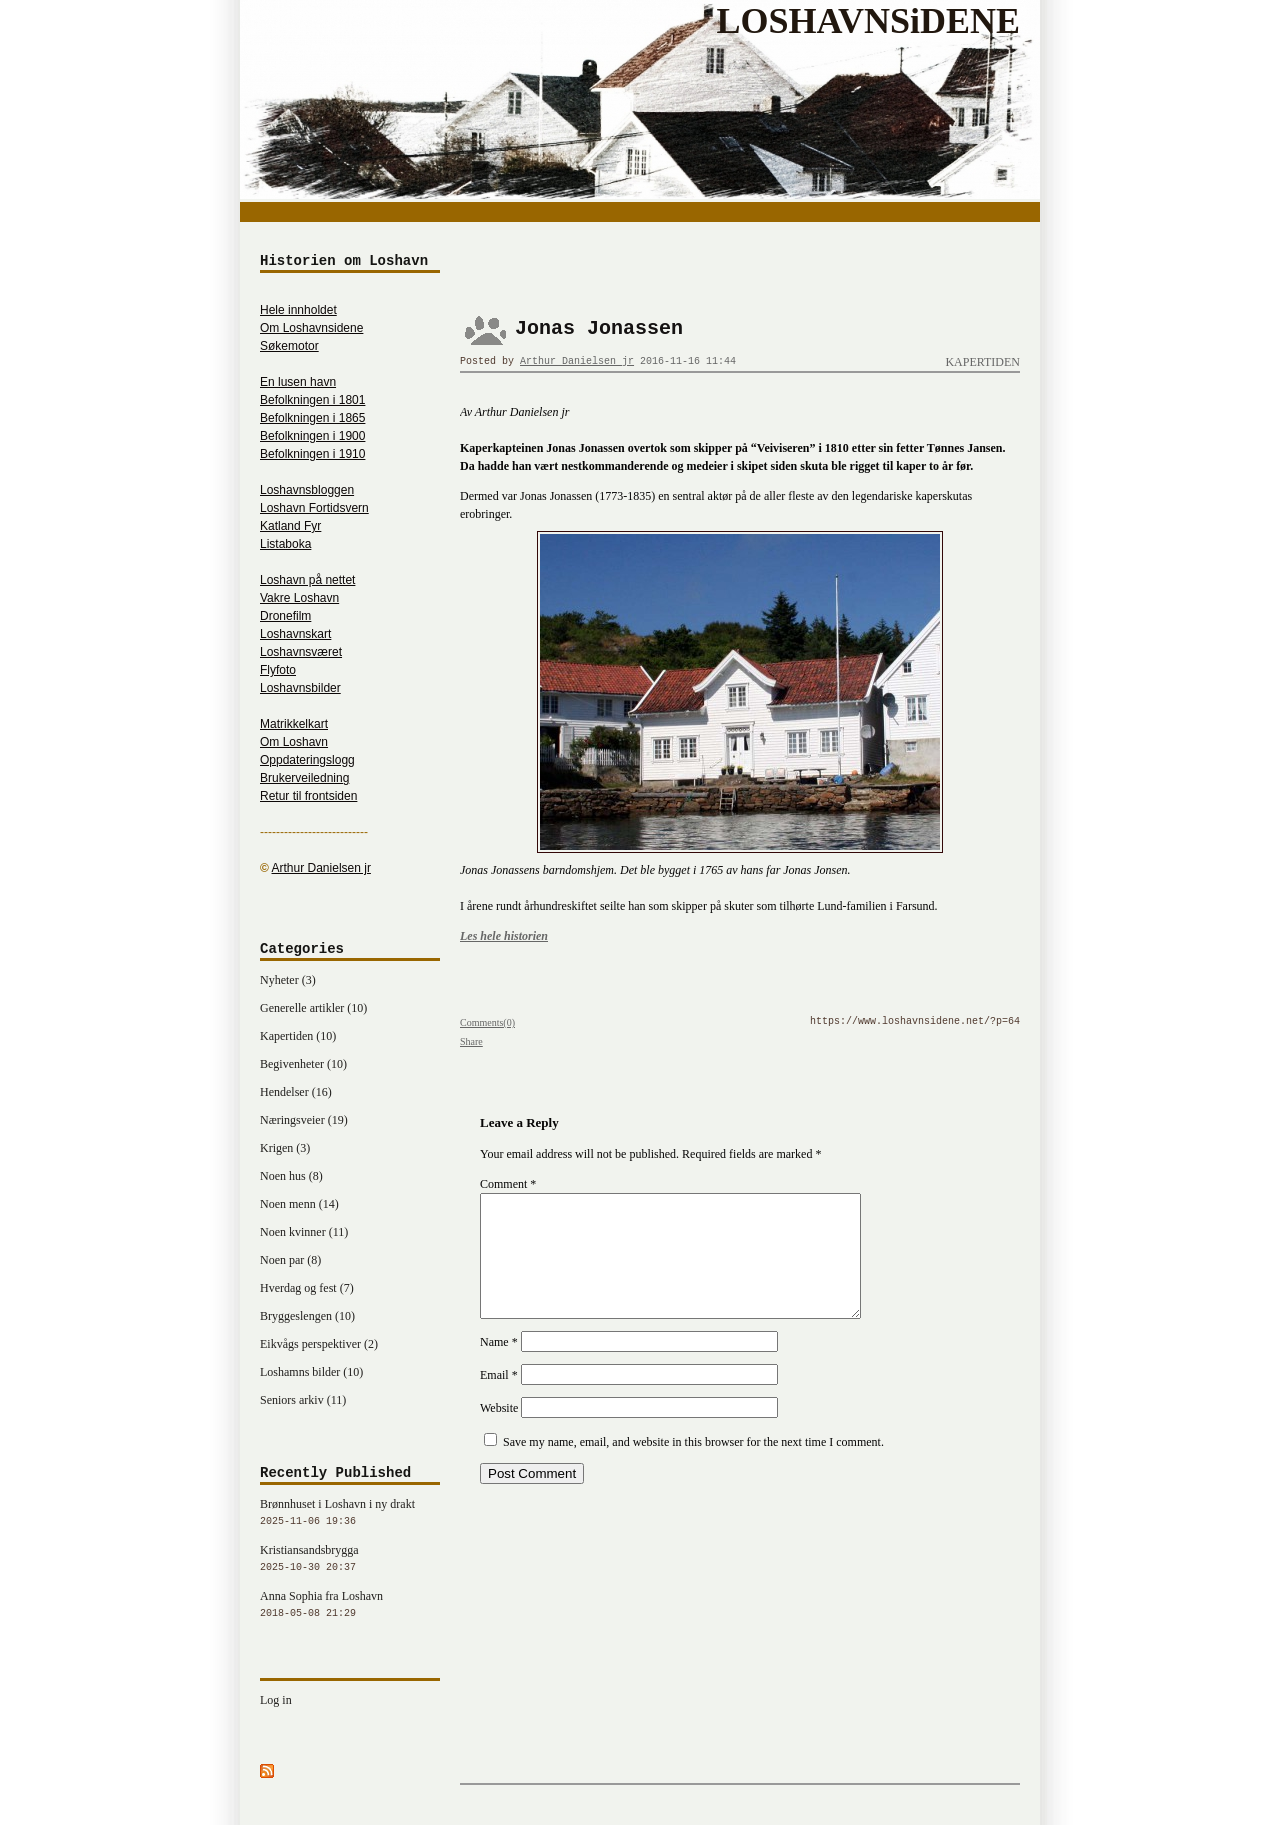 This screenshot has width=1280, height=1825. What do you see at coordinates (312, 418) in the screenshot?
I see `Befolkningen i 1865` at bounding box center [312, 418].